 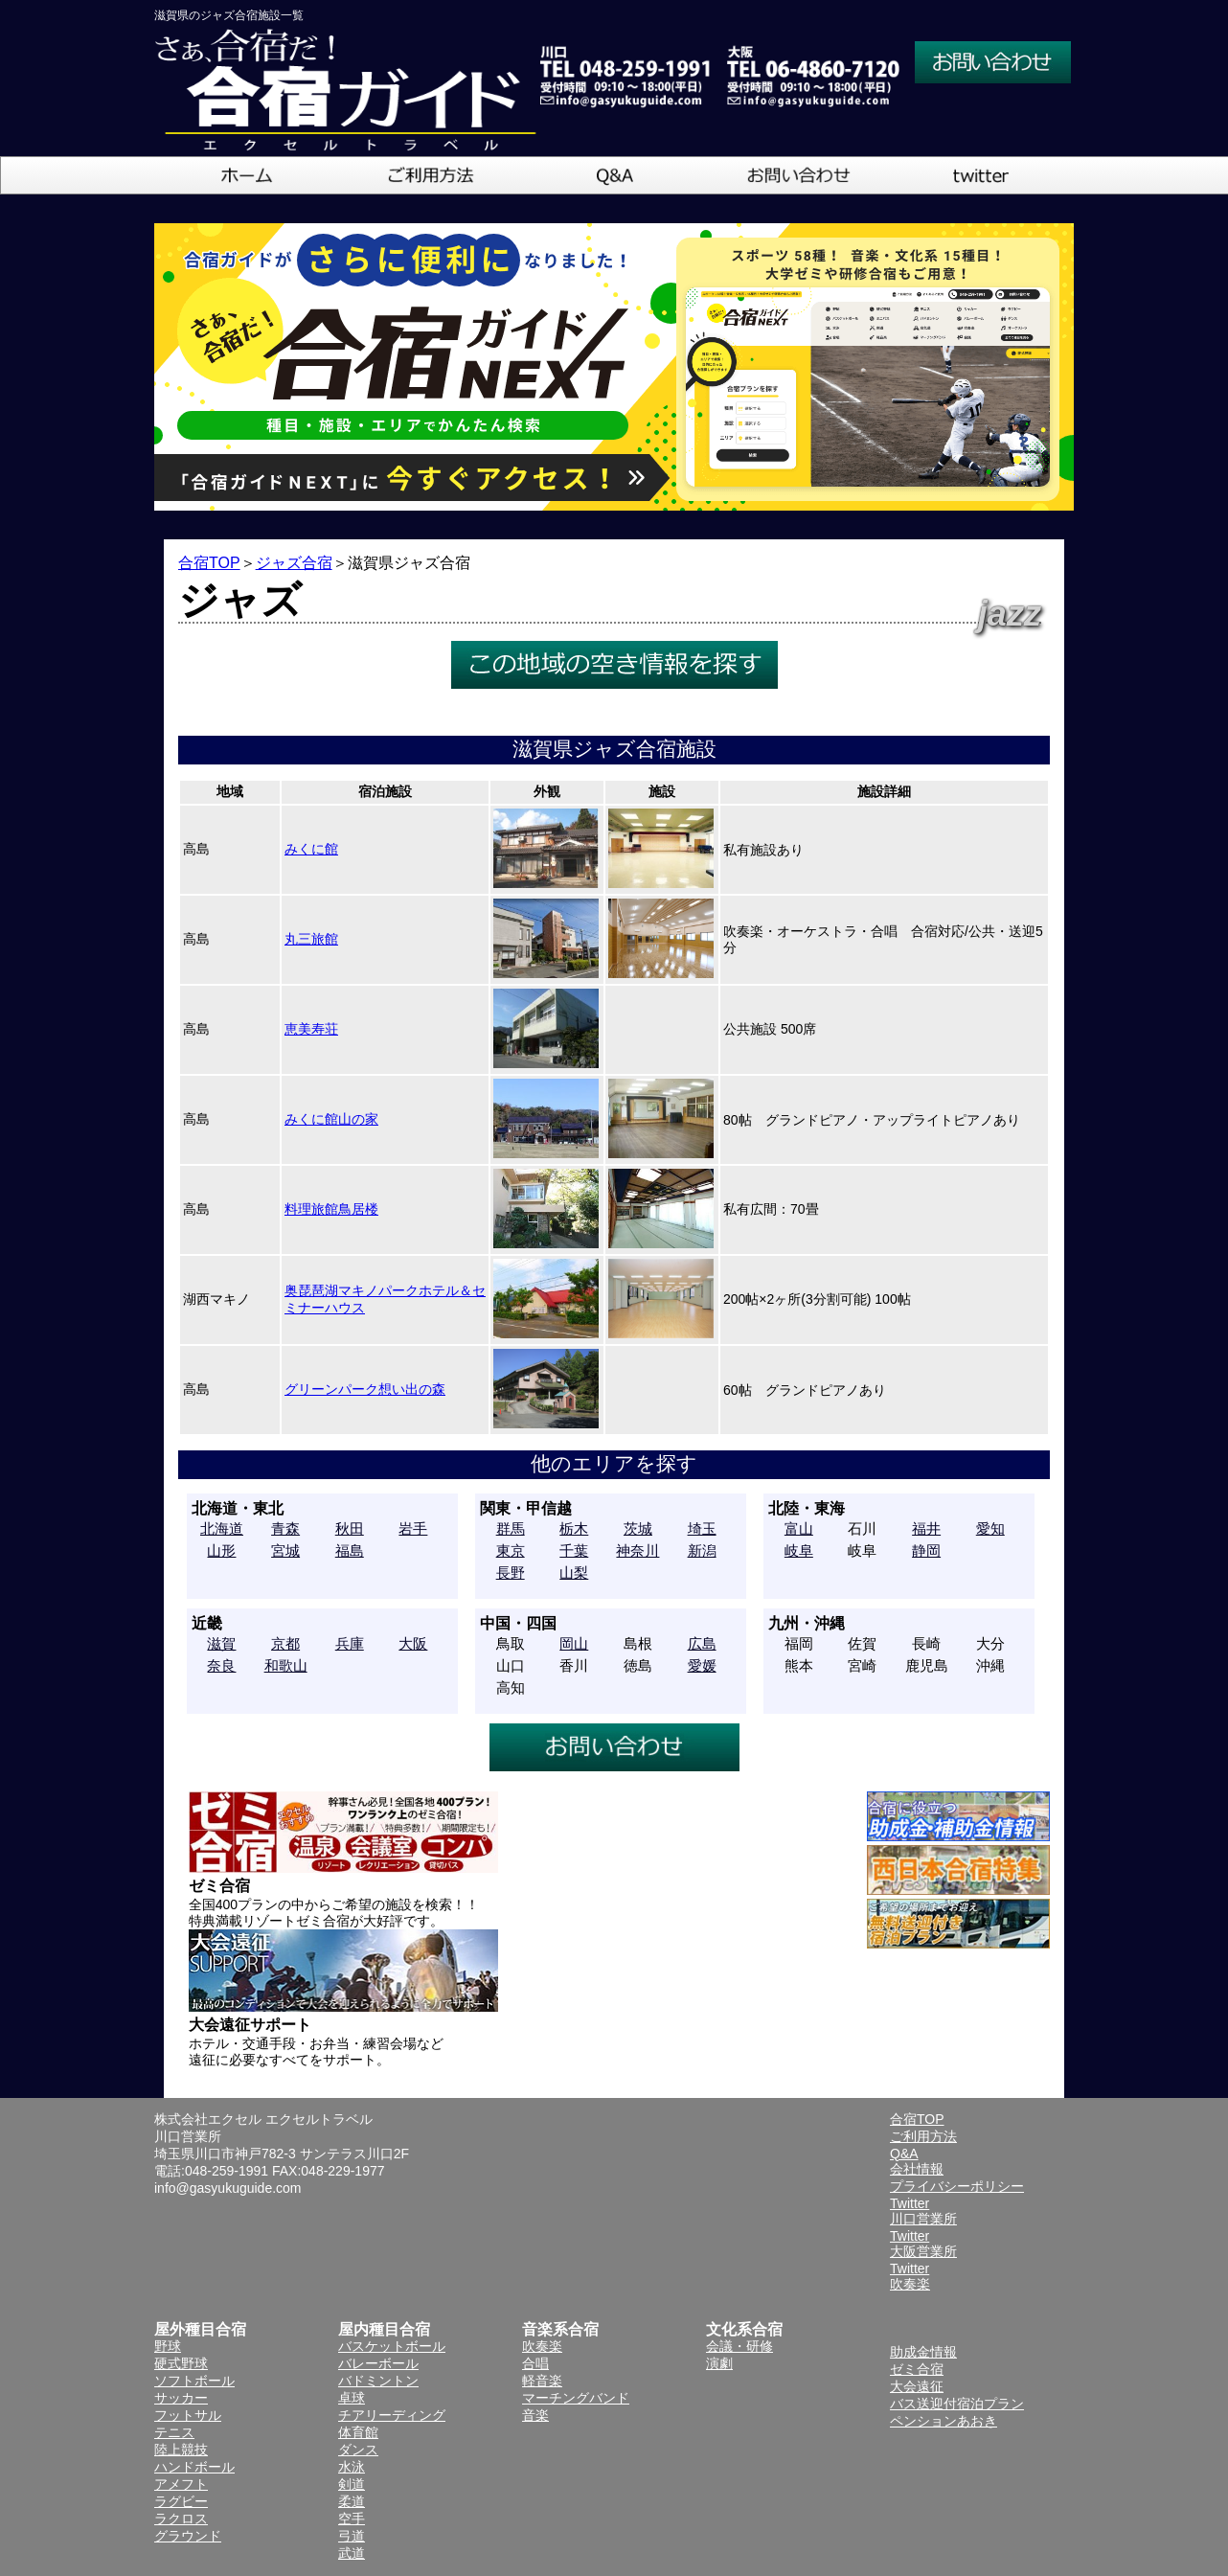 I want to click on 合宿TOP, so click(x=209, y=563).